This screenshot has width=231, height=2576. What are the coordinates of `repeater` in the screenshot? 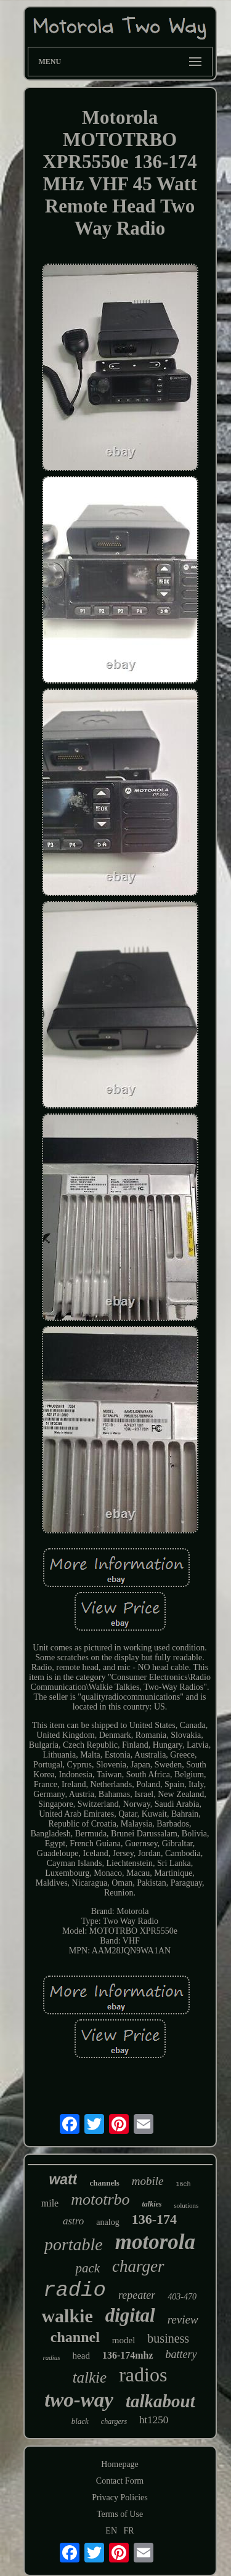 It's located at (136, 2295).